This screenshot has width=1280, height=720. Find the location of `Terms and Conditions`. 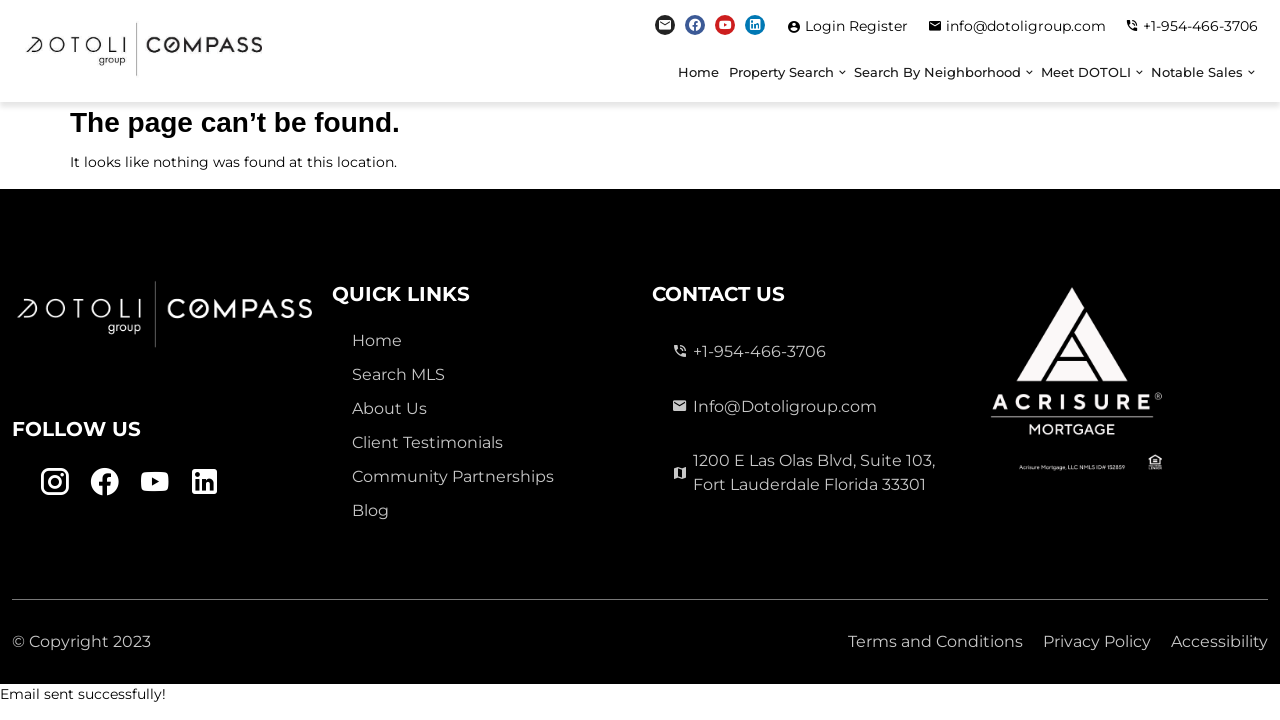

Terms and Conditions is located at coordinates (935, 641).